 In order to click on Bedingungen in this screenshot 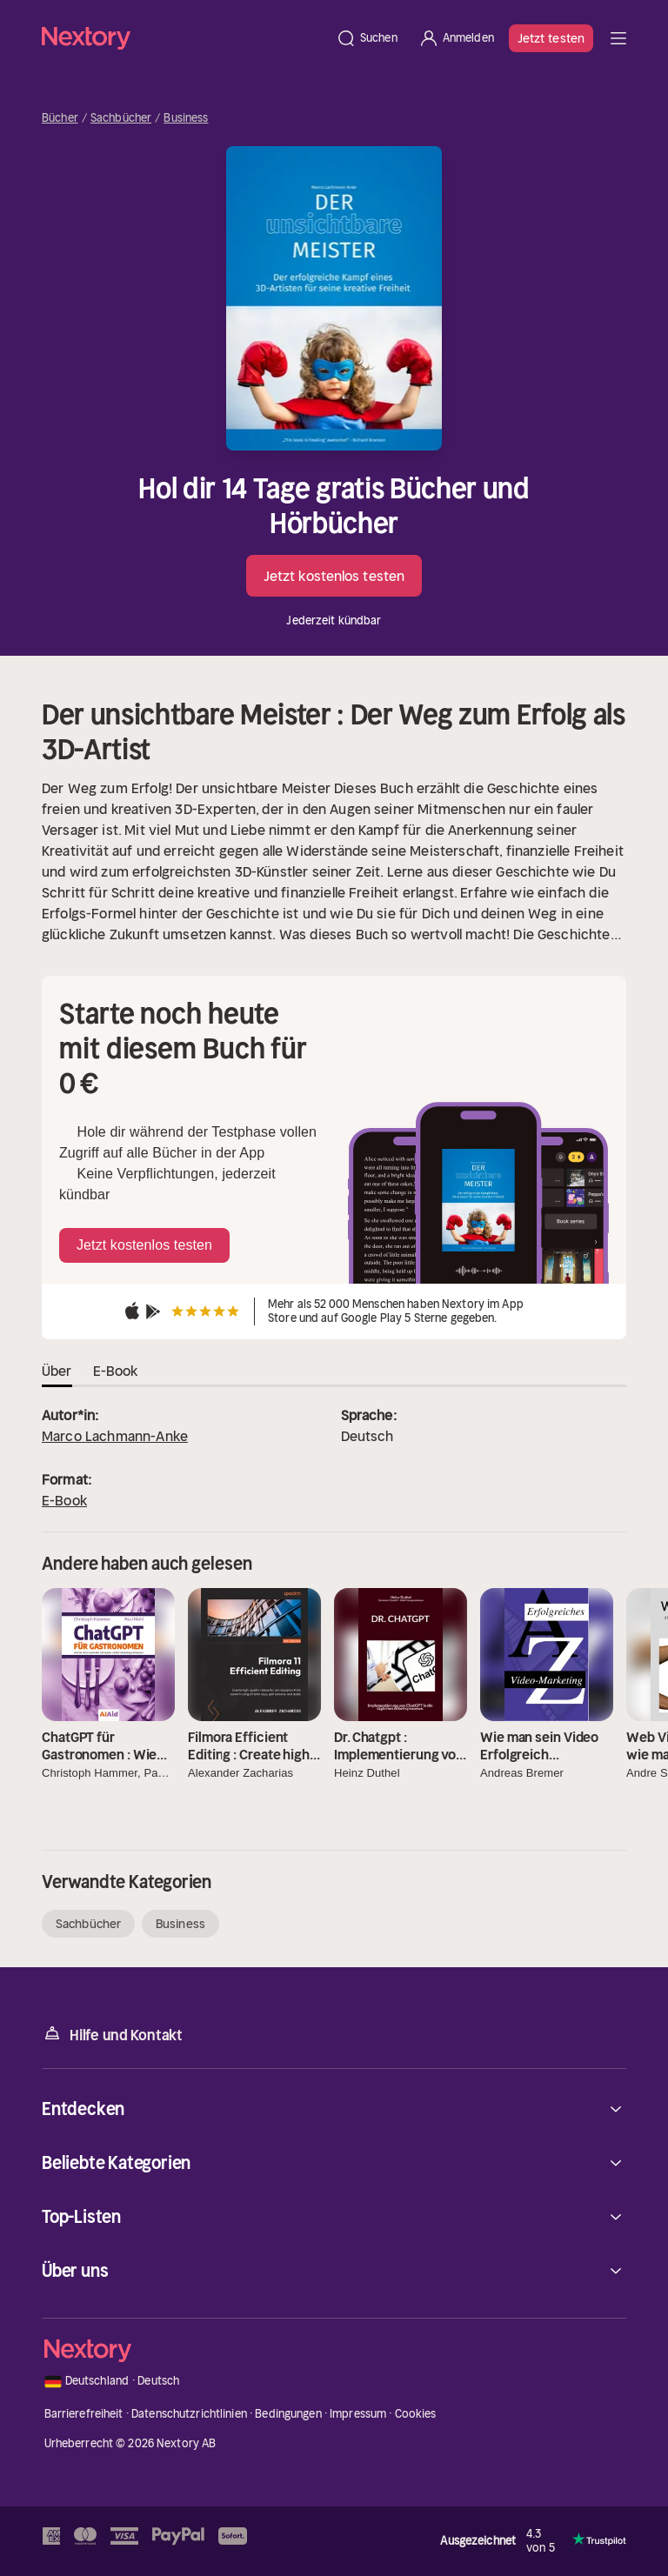, I will do `click(288, 2413)`.